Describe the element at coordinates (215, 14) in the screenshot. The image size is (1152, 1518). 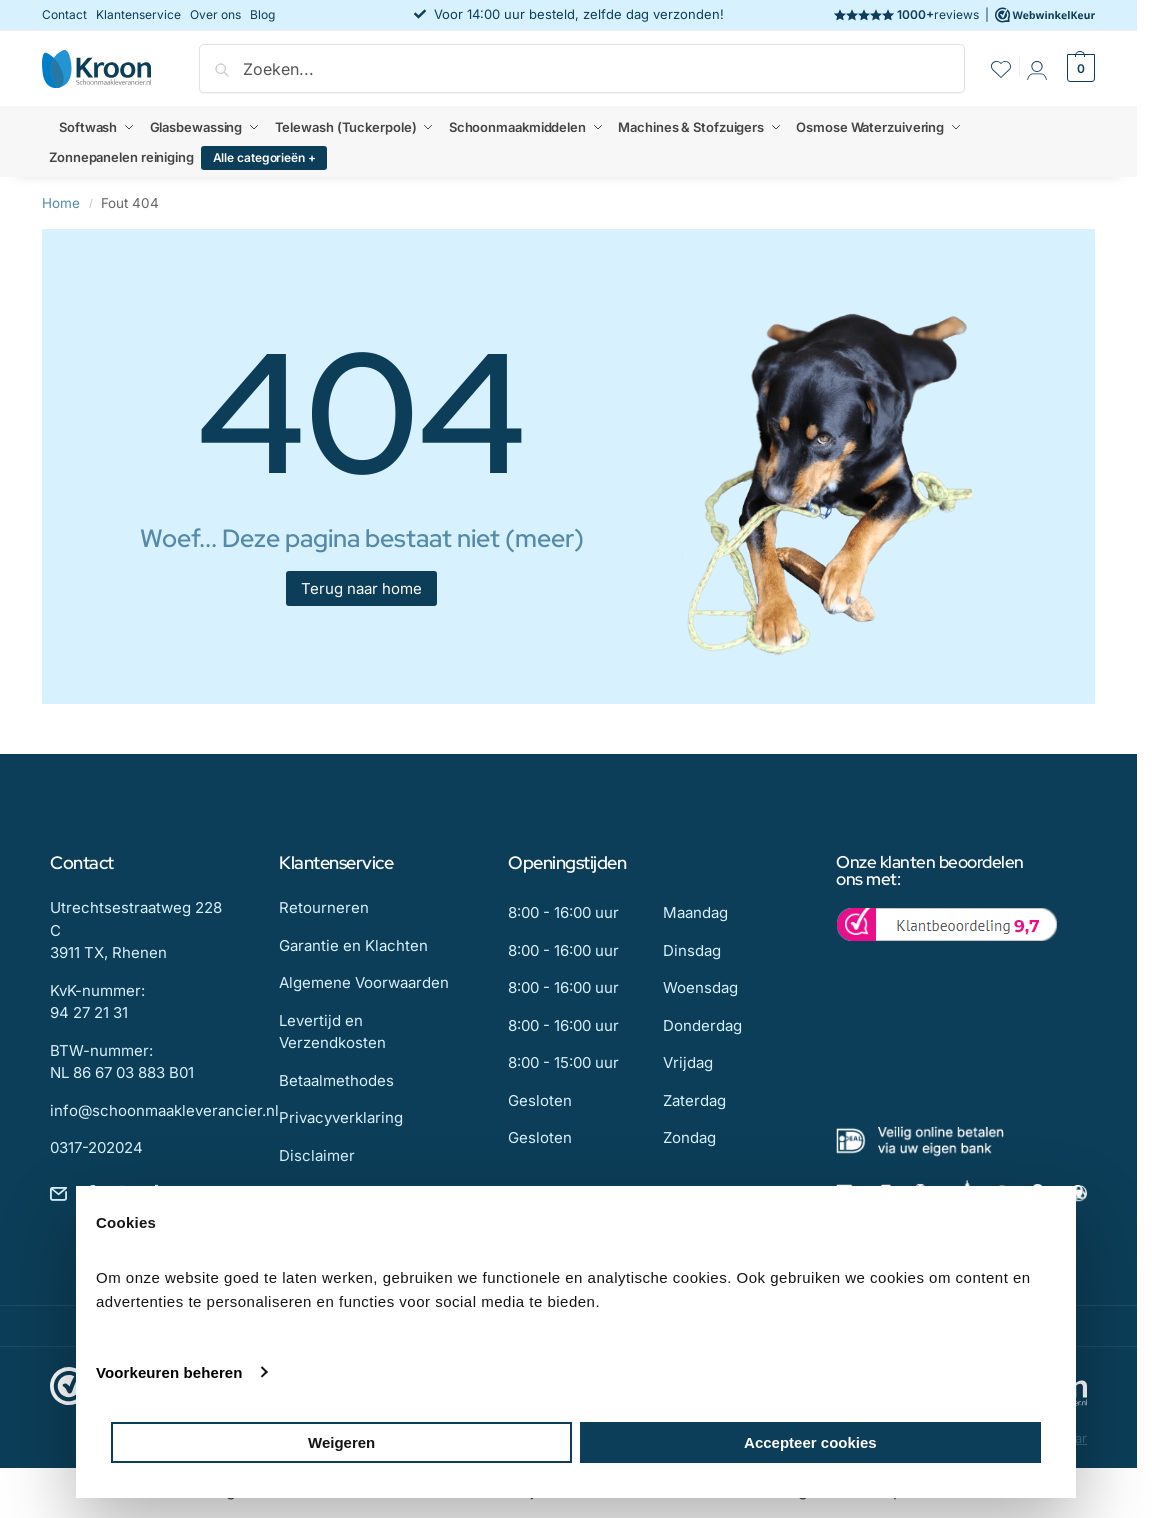
I see `Over ons` at that location.